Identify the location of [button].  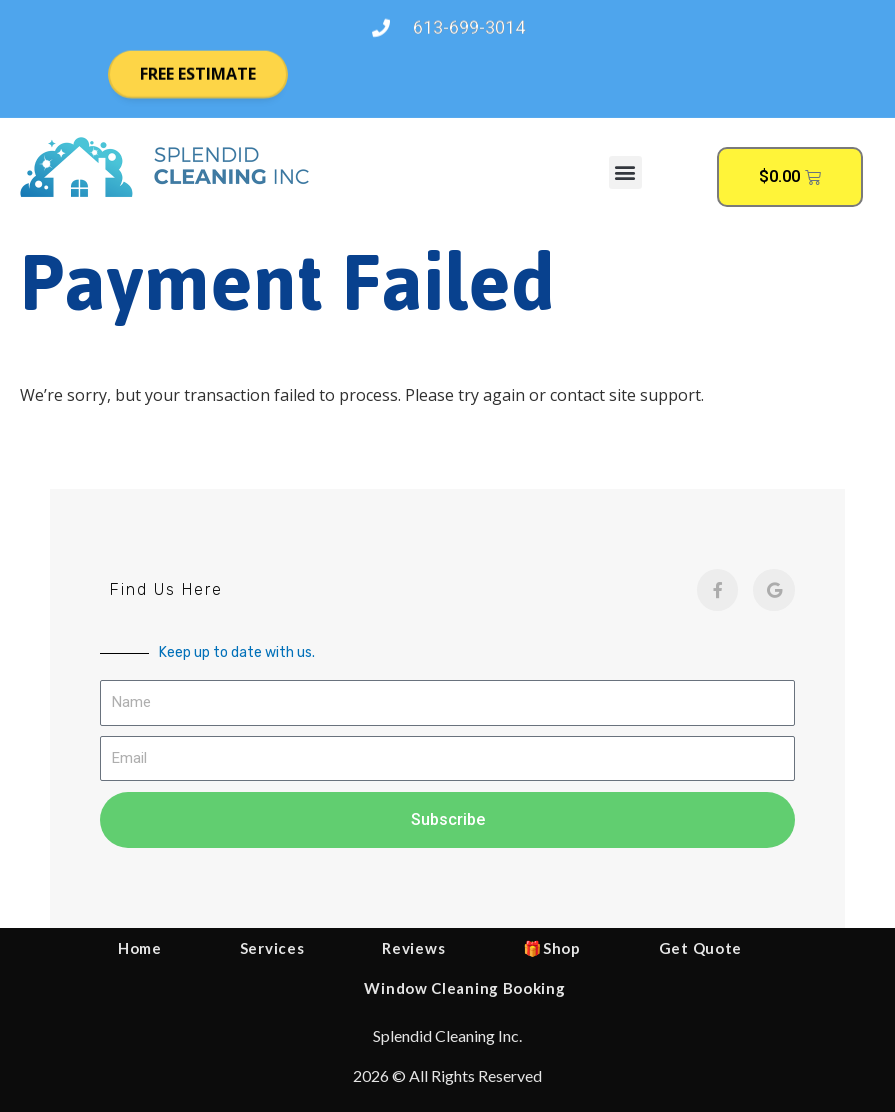
(625, 172).